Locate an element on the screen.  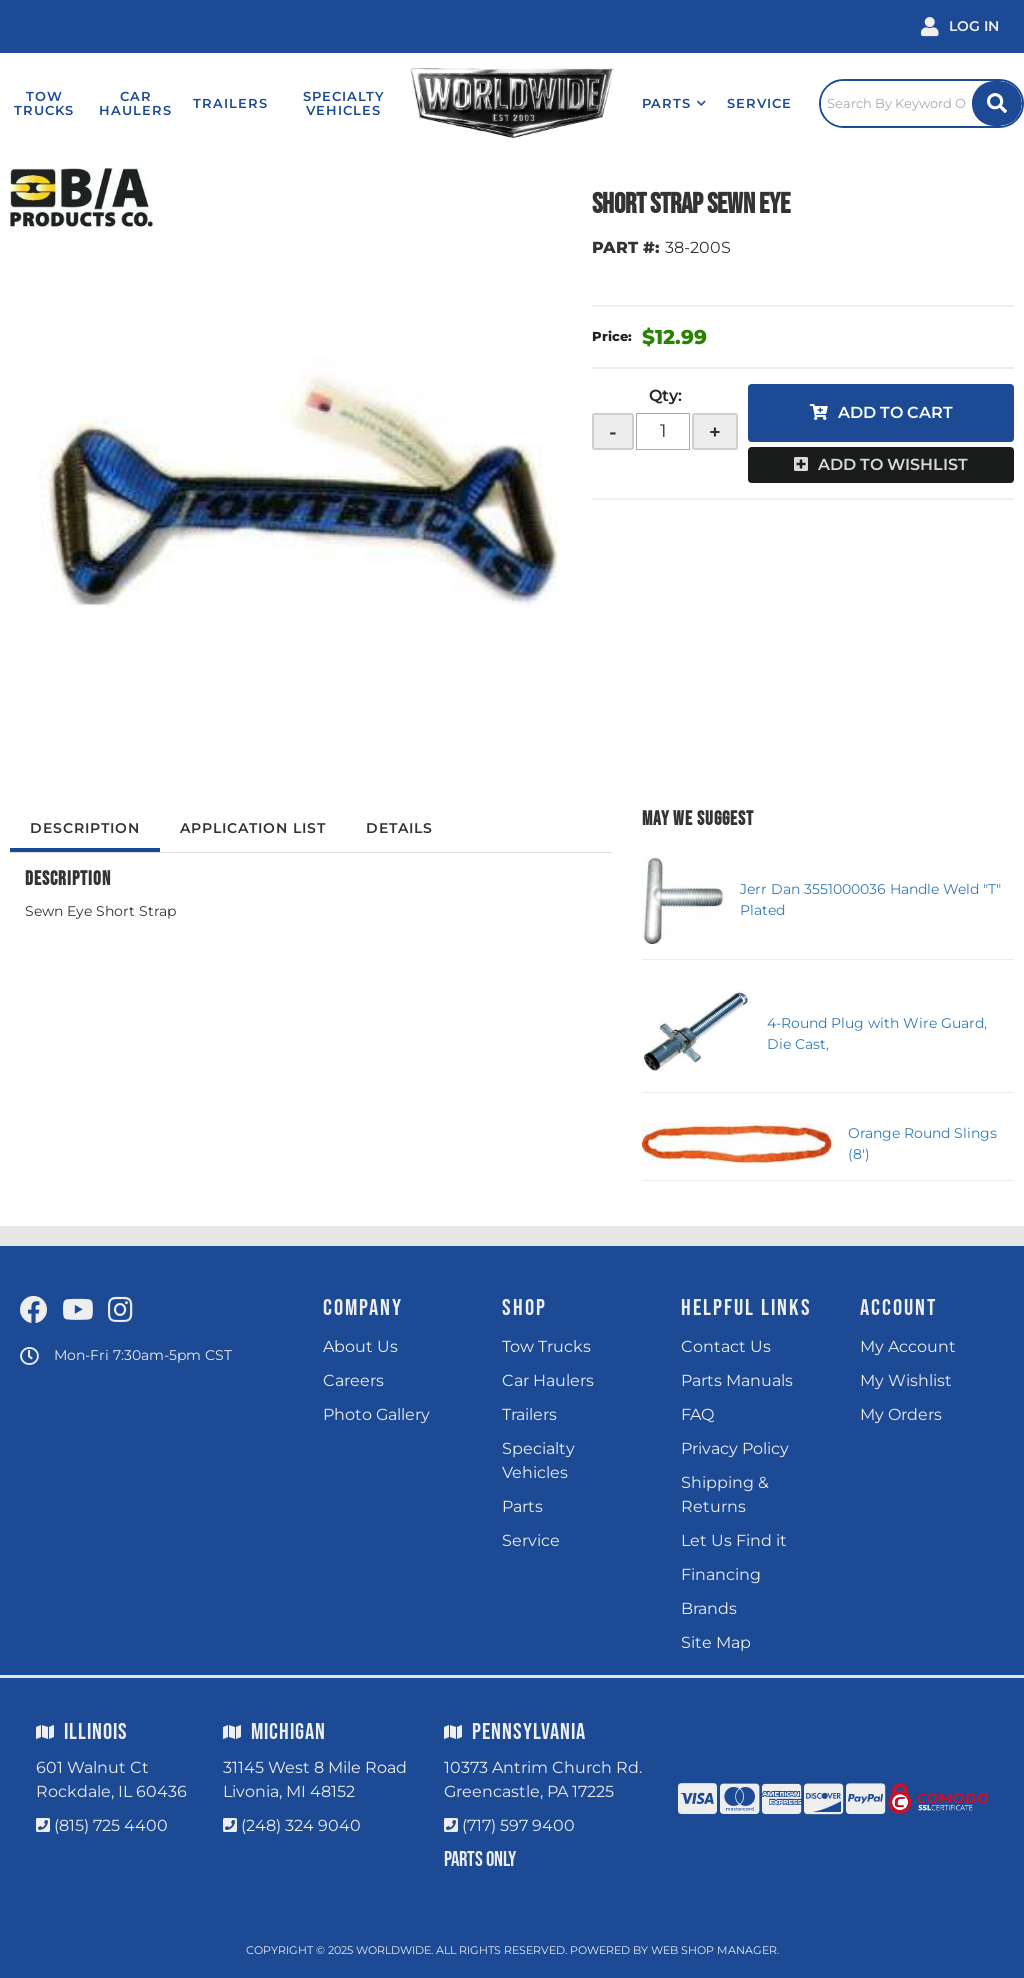
[Click to open search popup] is located at coordinates (921, 103).